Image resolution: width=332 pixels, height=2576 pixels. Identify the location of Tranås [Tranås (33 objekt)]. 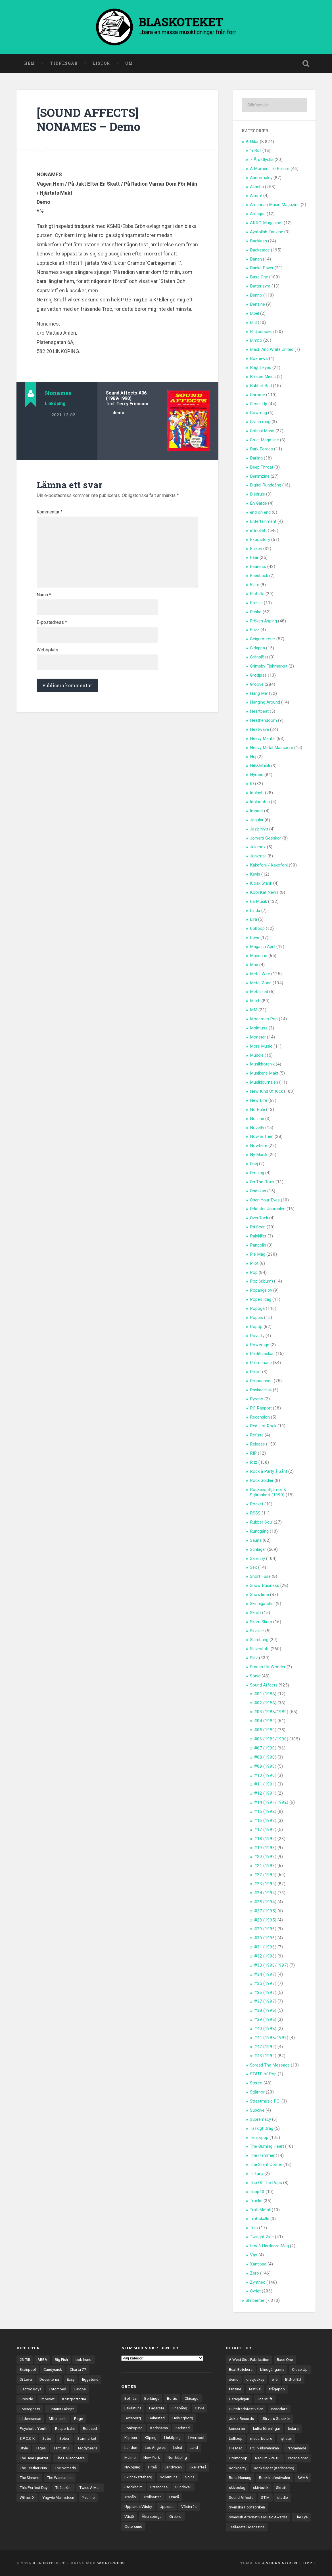
(130, 2497).